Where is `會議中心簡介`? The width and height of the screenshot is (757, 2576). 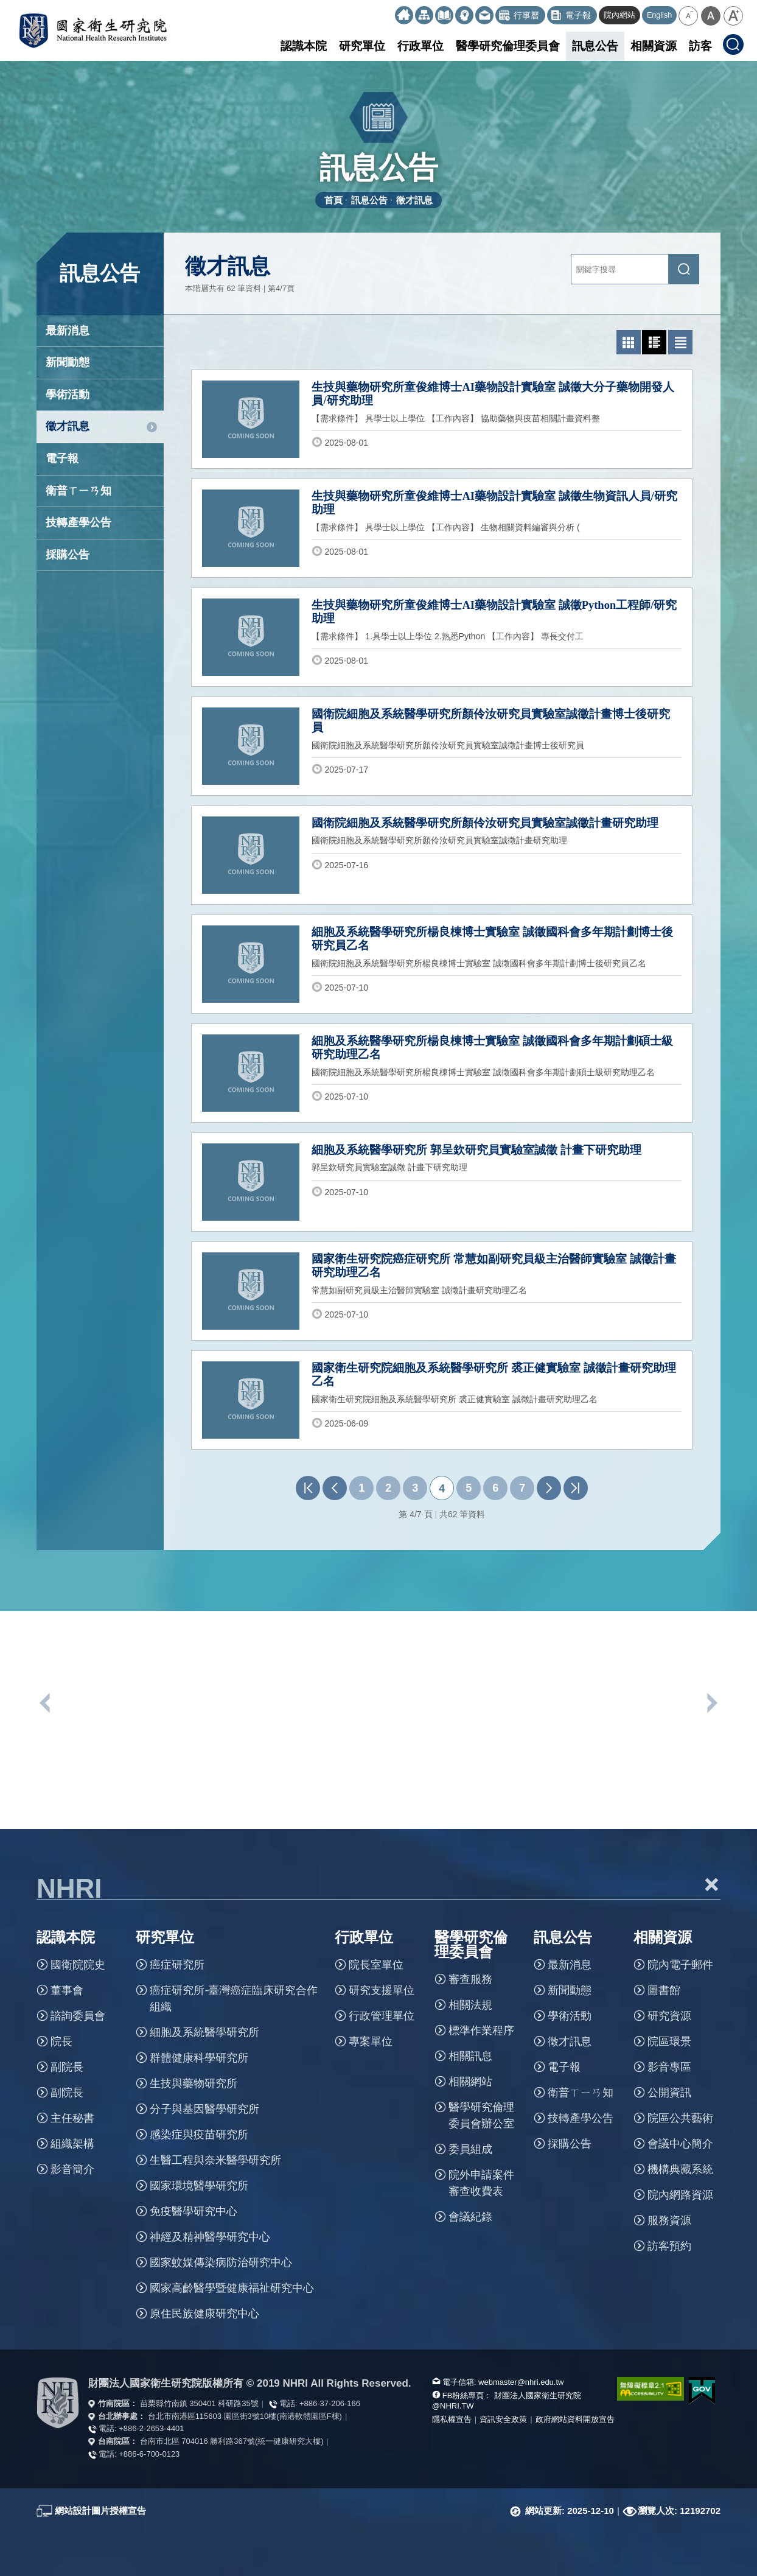 會議中心簡介 is located at coordinates (680, 2144).